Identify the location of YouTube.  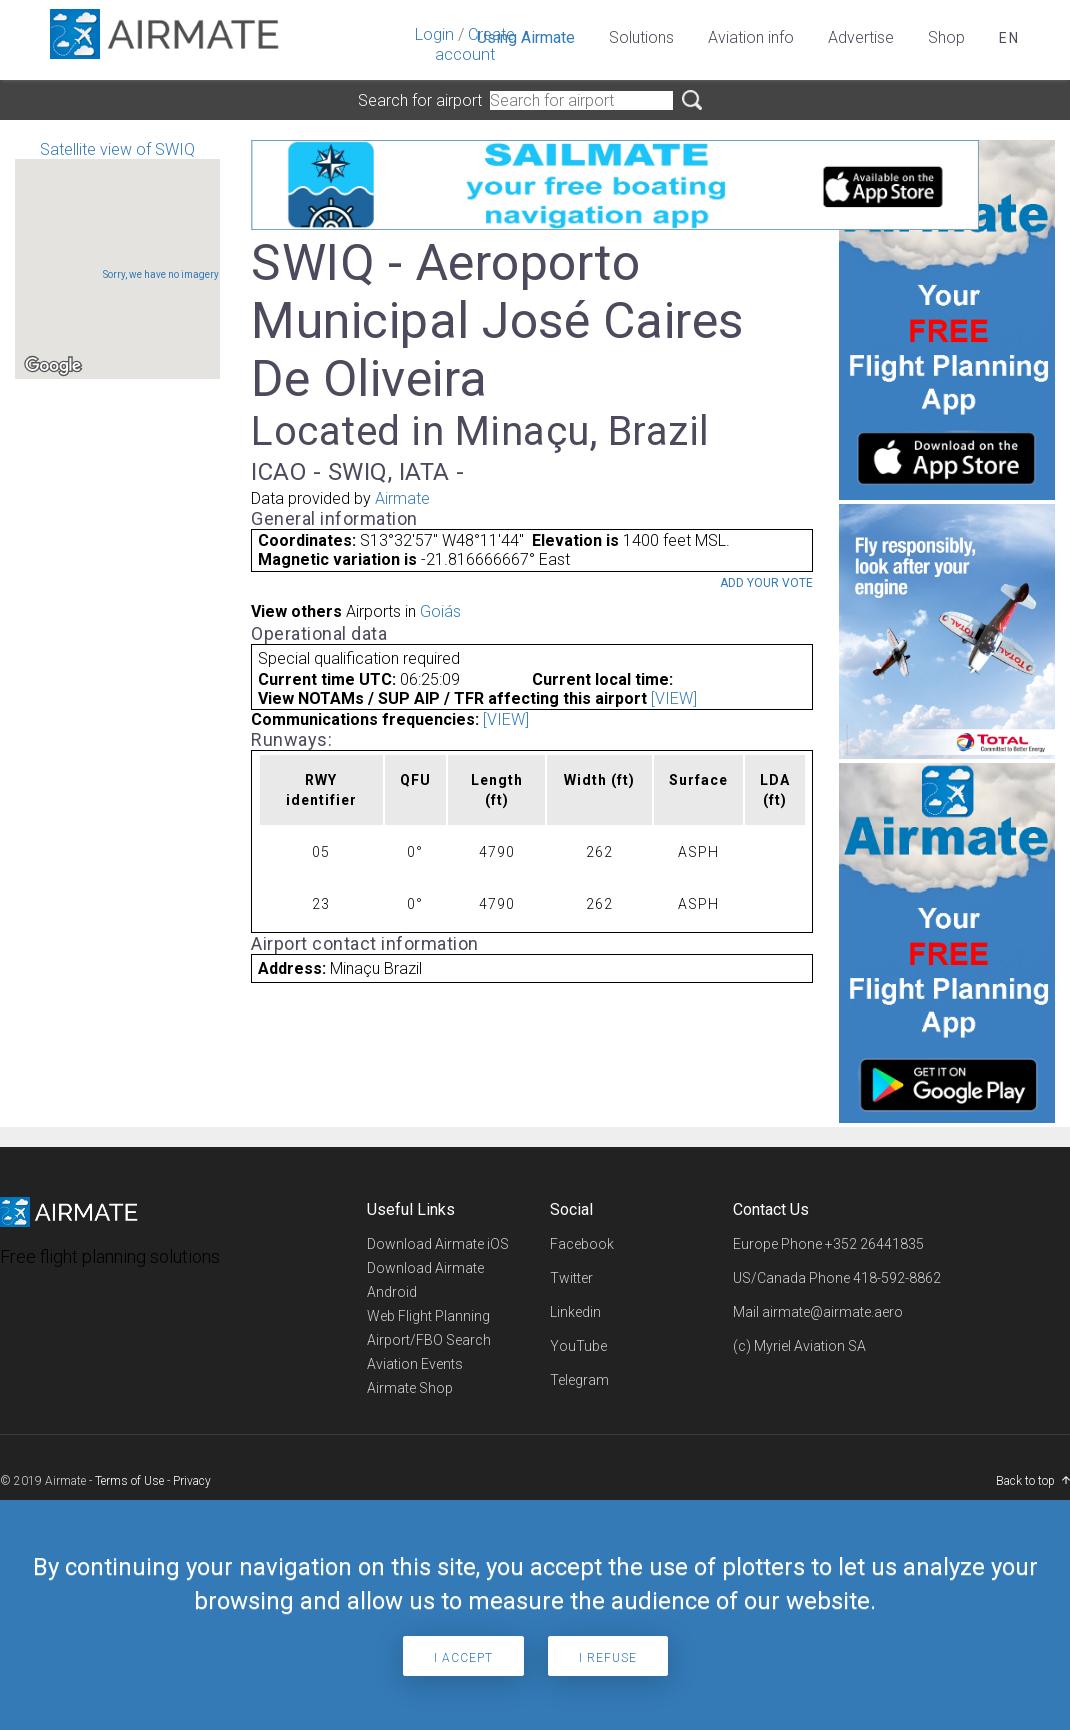
(578, 1346).